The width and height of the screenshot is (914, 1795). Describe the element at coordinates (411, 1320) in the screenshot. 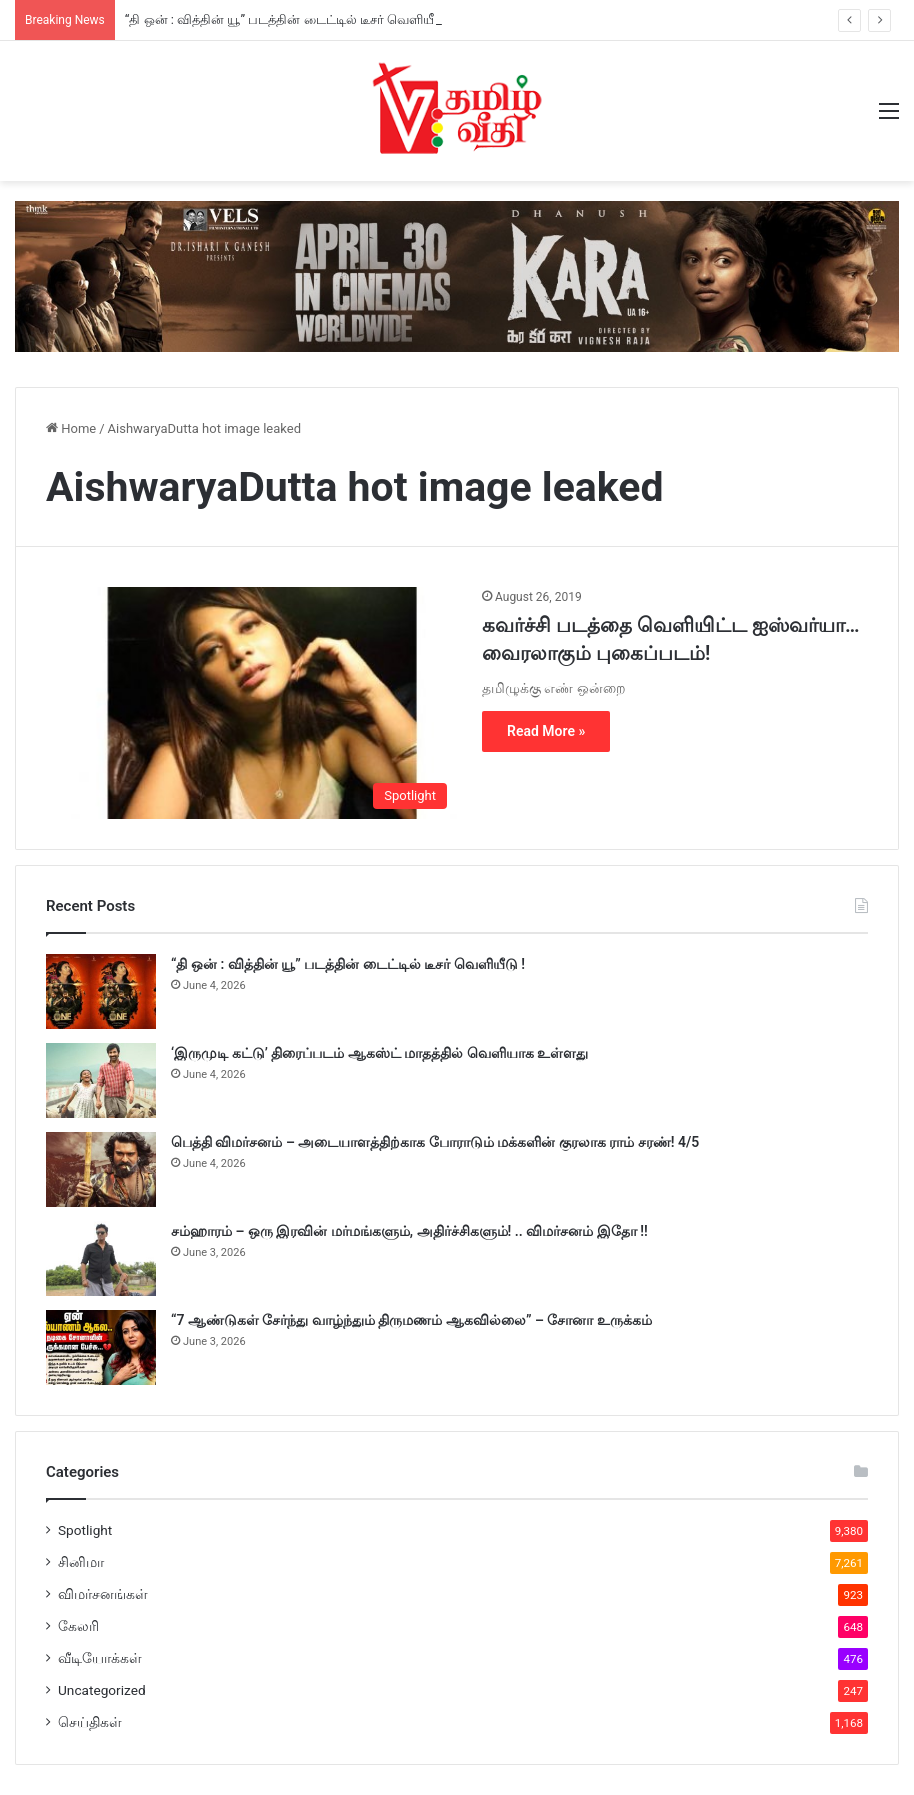

I see `“7 ஆண்டுகள் சேர்ந்து வாழ்ந்தும் திருமணம் ஆகவில்லை” – சோனா உருக்கம்` at that location.